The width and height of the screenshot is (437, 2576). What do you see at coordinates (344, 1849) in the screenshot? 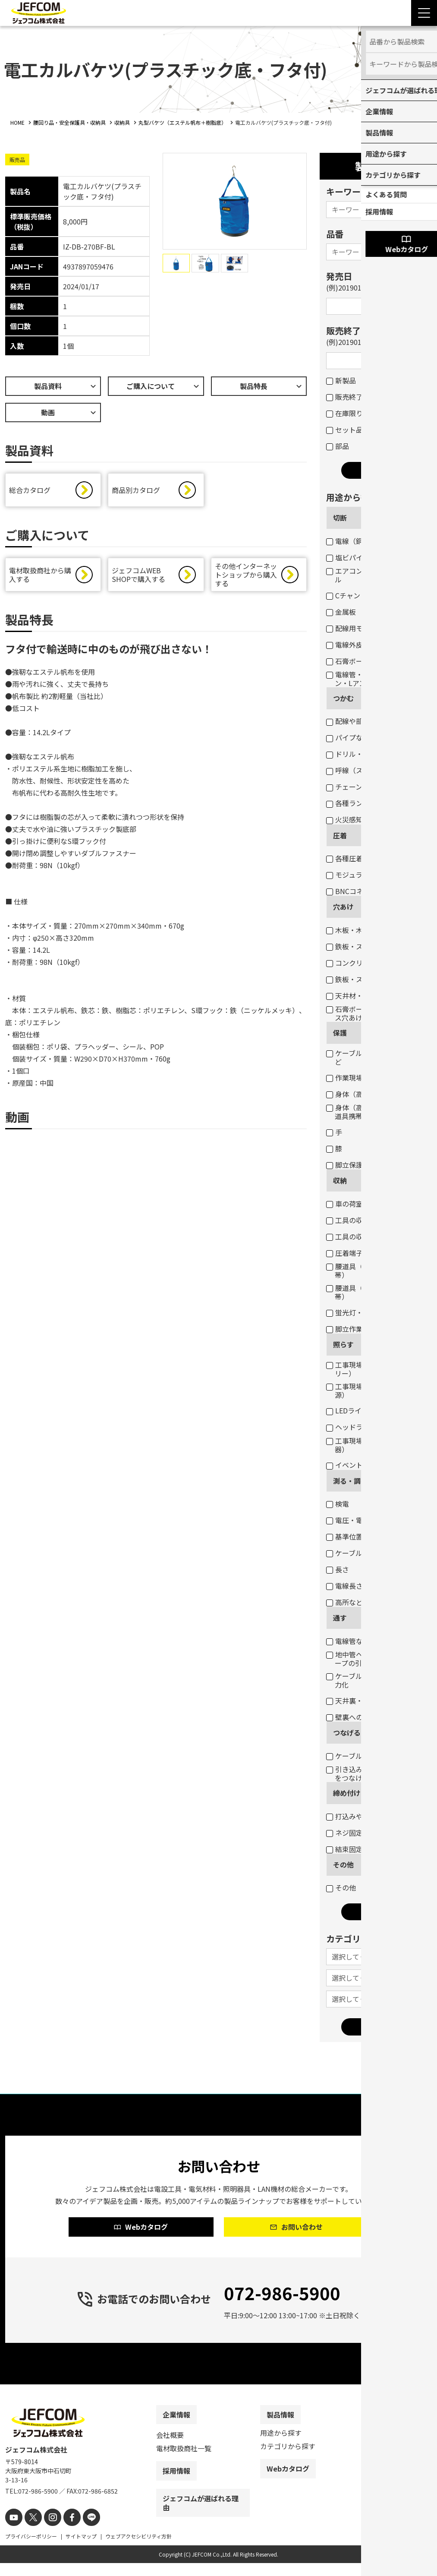
I see `結束固定` at bounding box center [344, 1849].